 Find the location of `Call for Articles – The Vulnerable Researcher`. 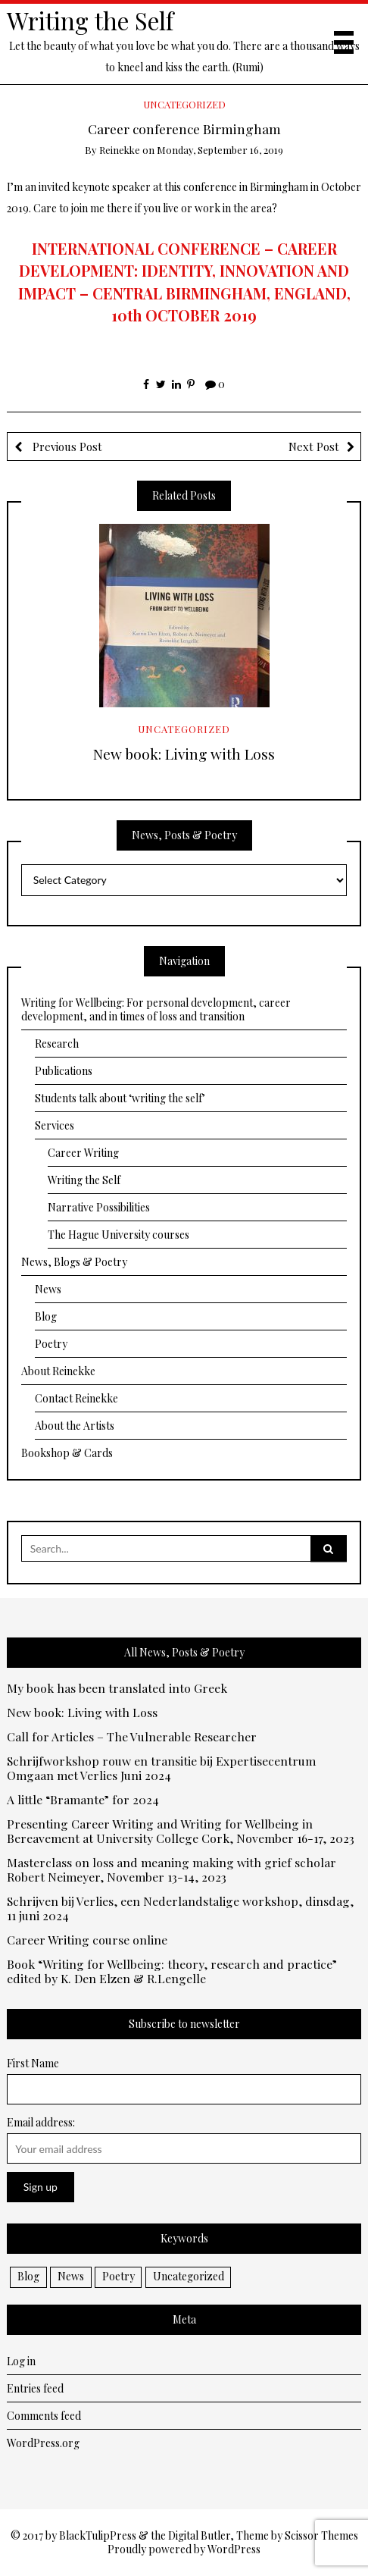

Call for Articles – The Vulnerable Researcher is located at coordinates (132, 1737).